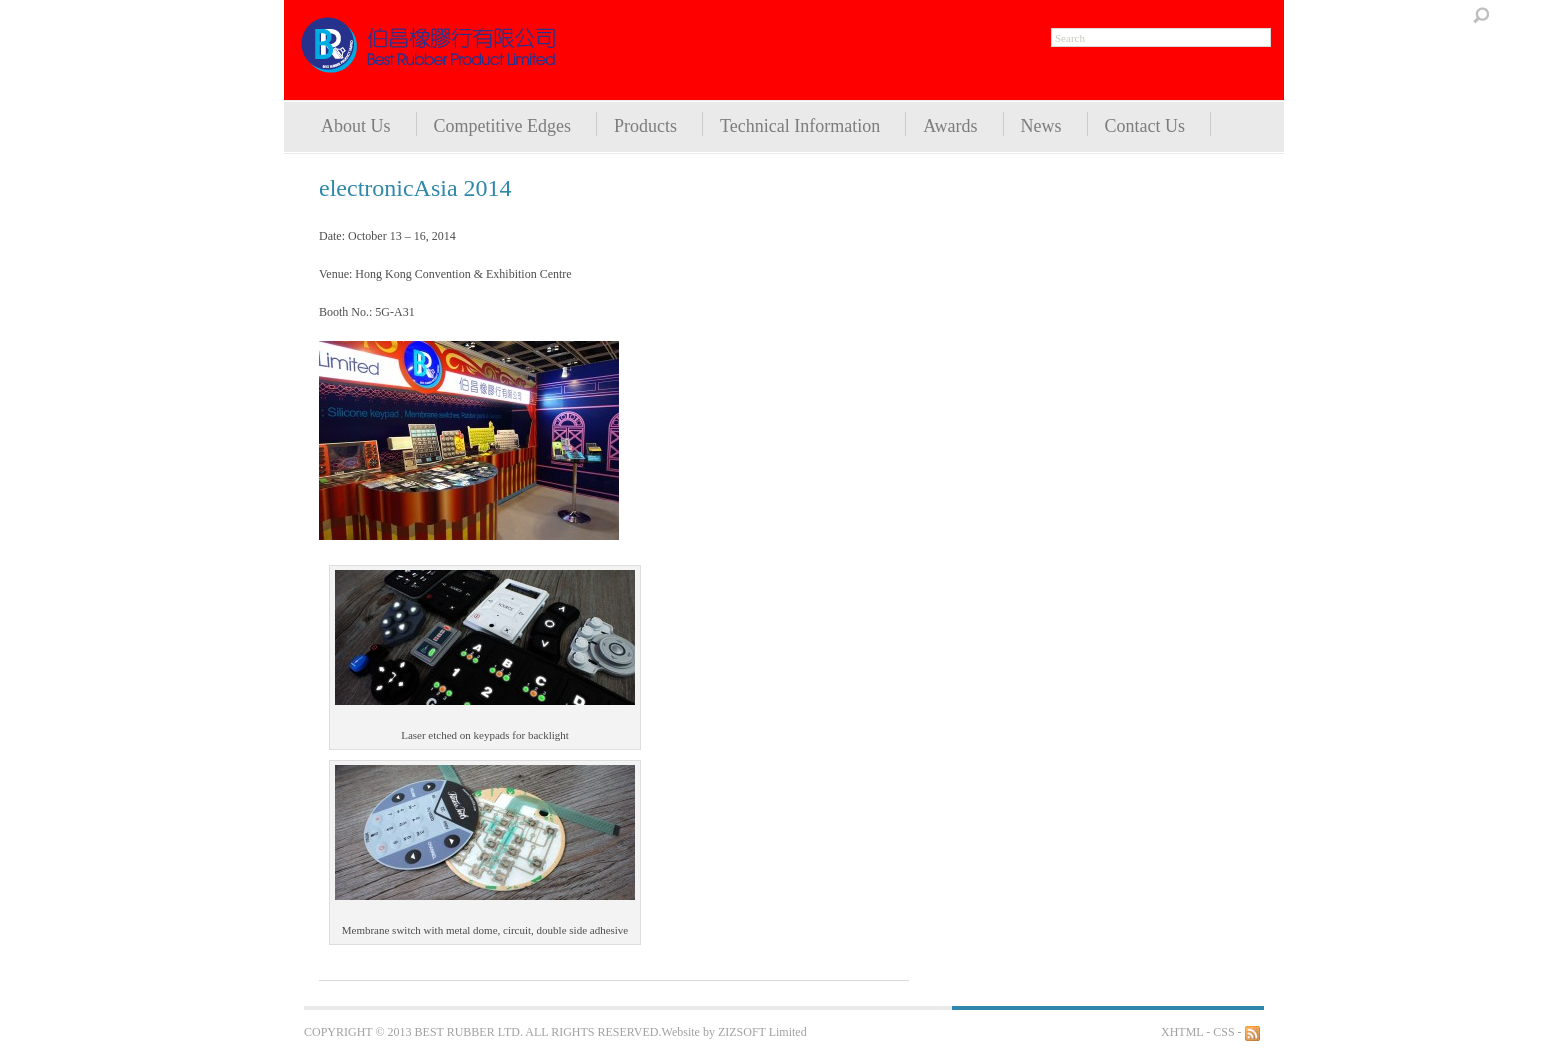 The height and width of the screenshot is (1060, 1568). I want to click on electronicAsia 2014, so click(415, 188).